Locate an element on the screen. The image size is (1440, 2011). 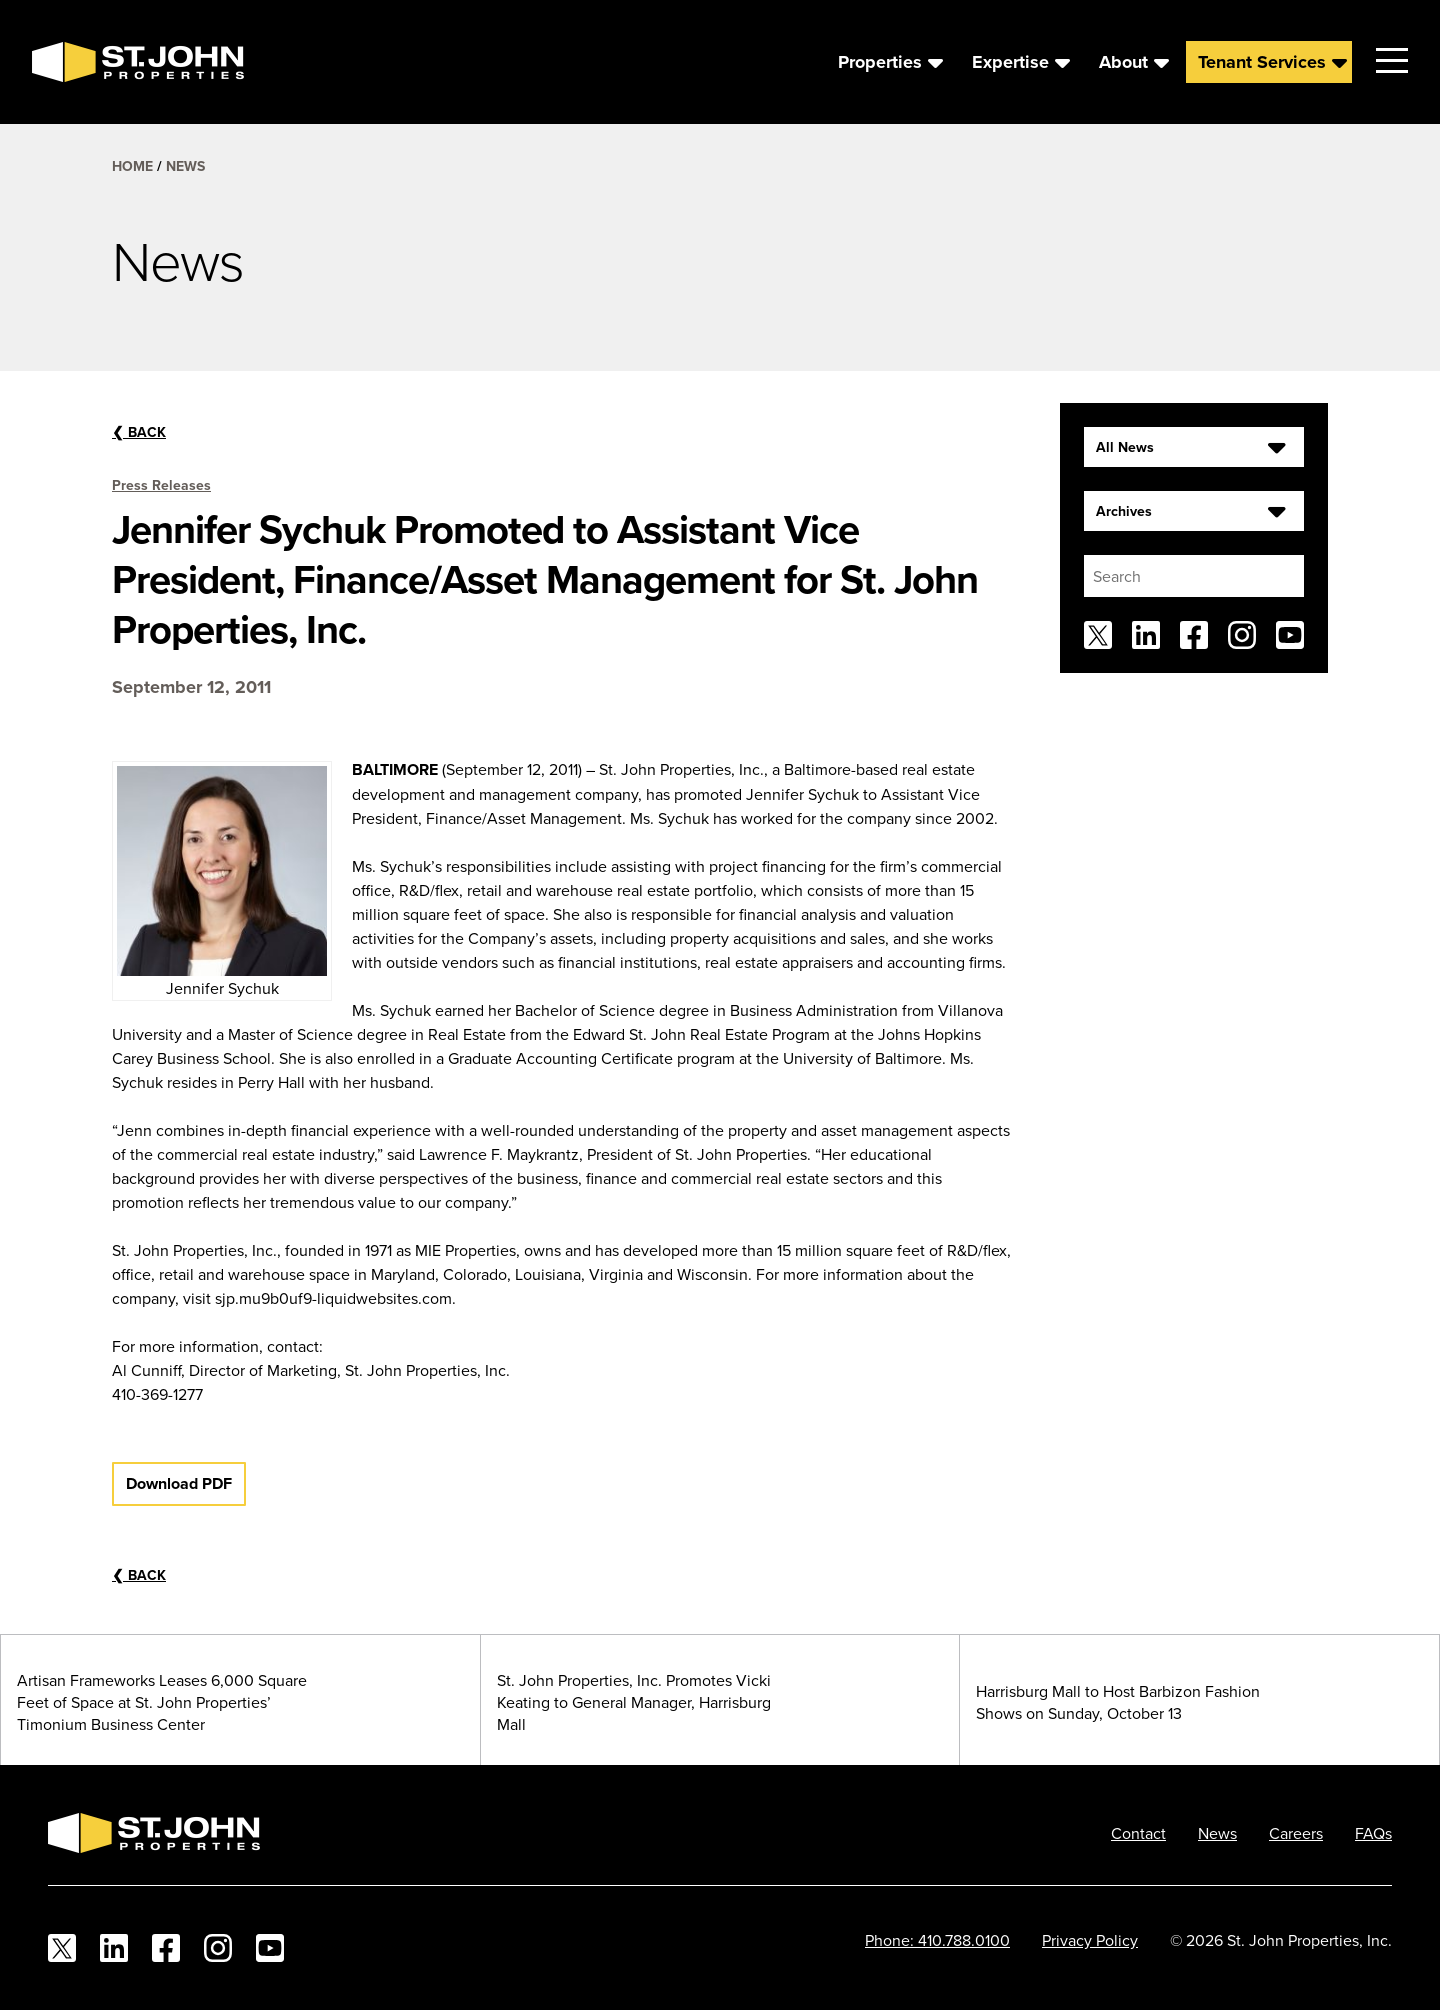
News is located at coordinates (185, 166).